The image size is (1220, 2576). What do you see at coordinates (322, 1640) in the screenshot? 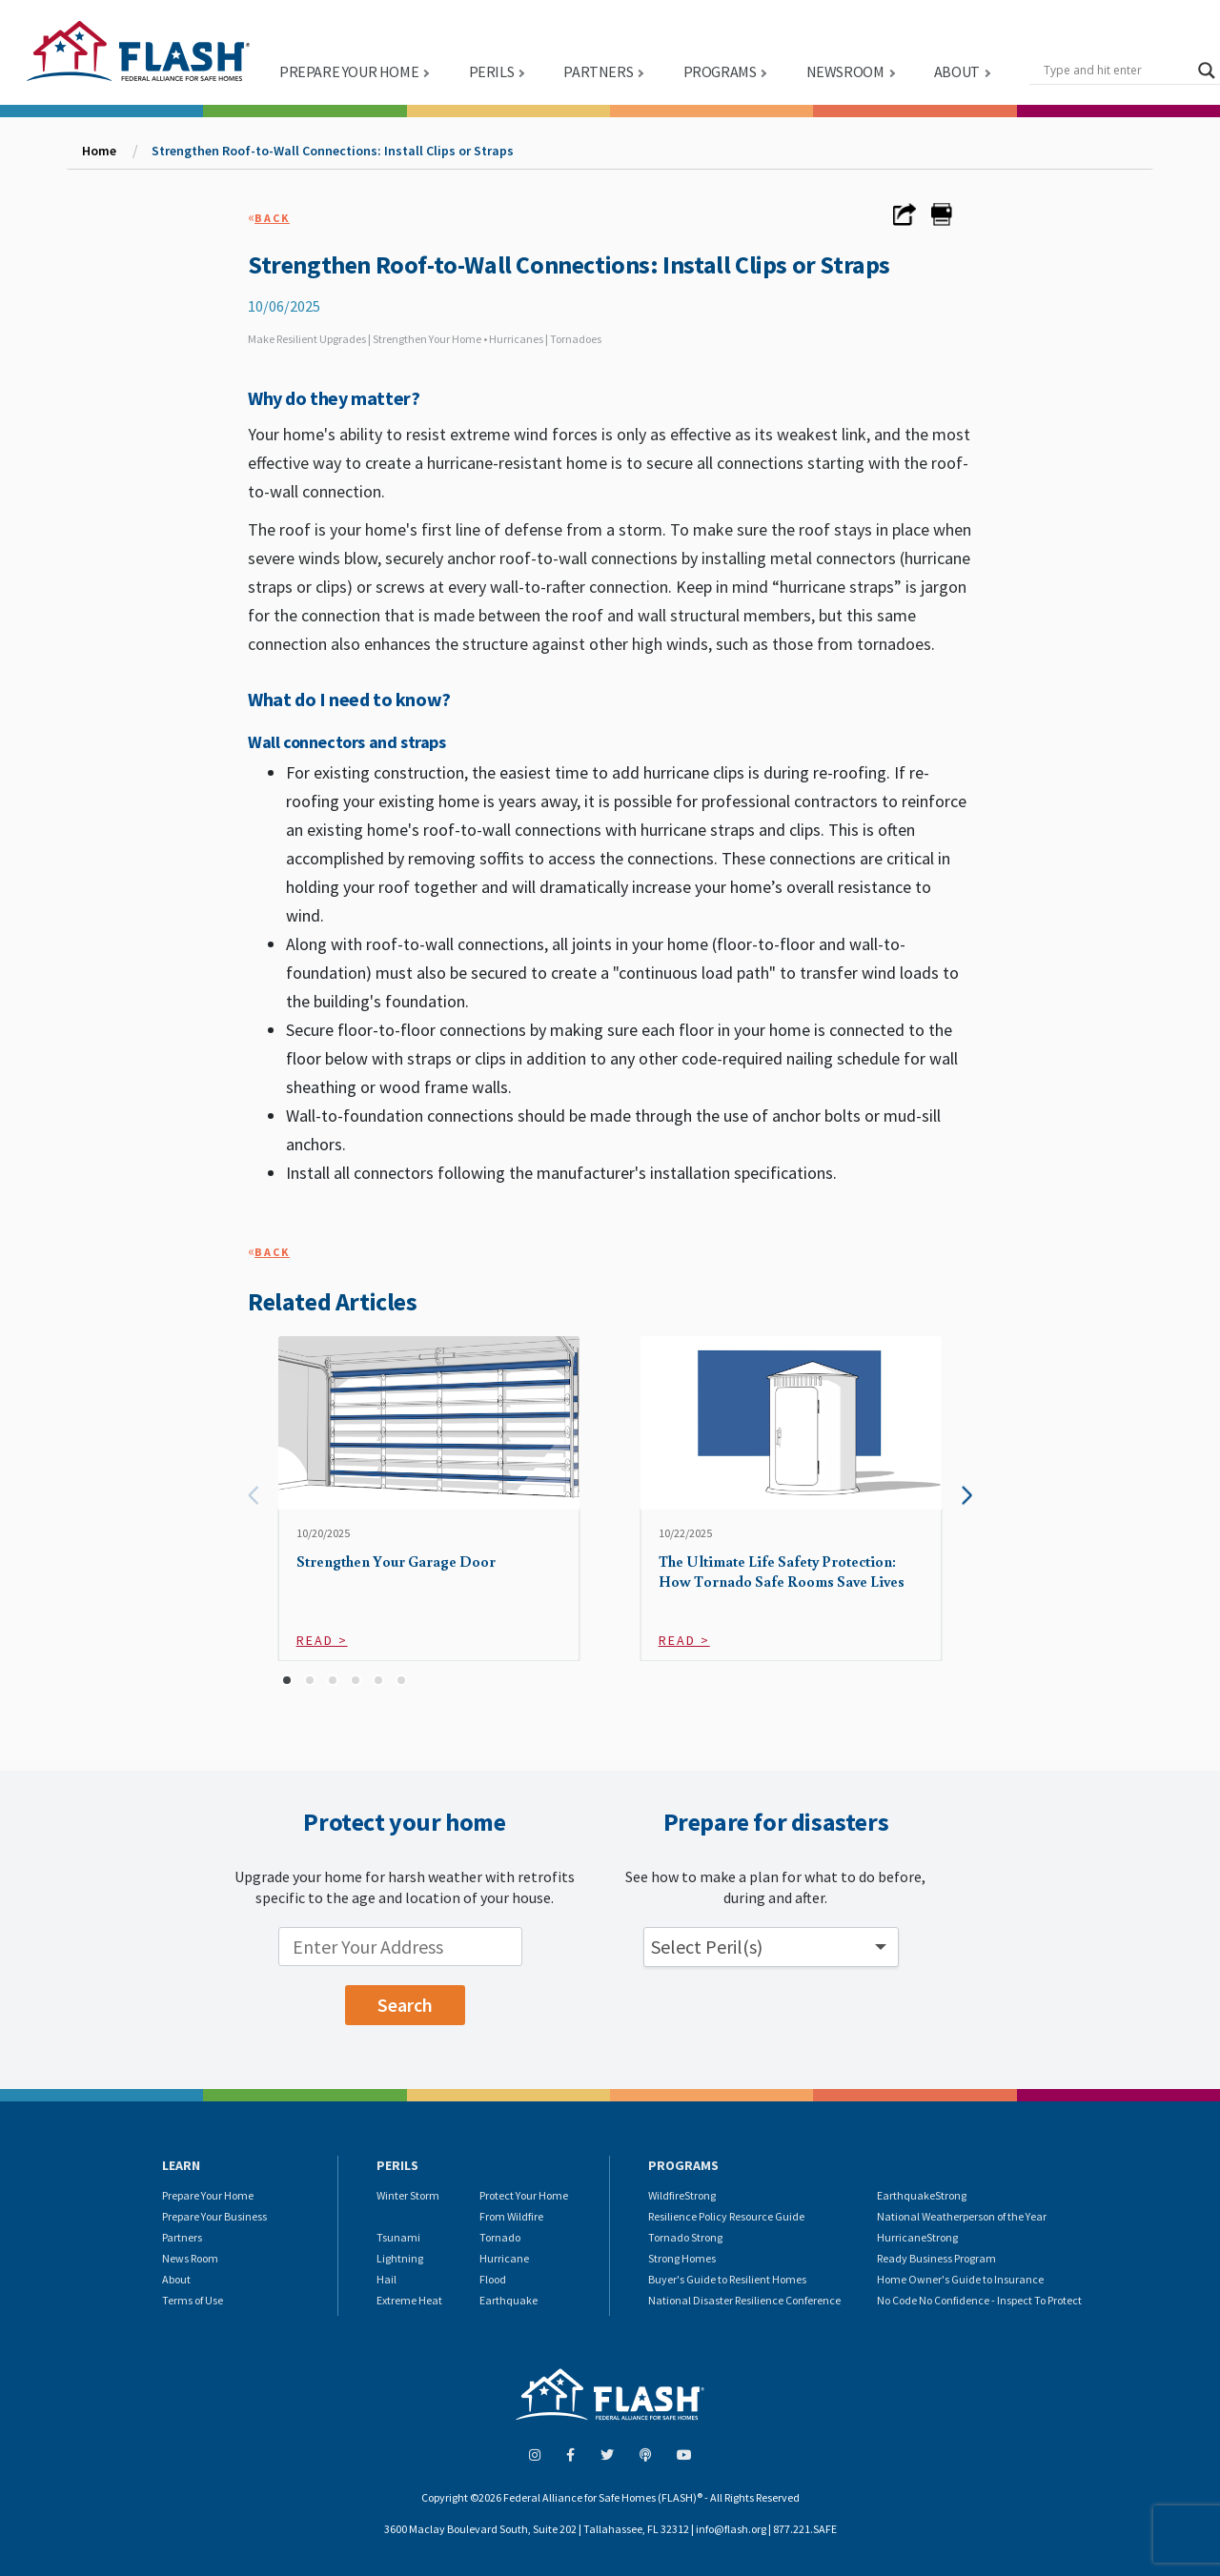
I see `Read >` at bounding box center [322, 1640].